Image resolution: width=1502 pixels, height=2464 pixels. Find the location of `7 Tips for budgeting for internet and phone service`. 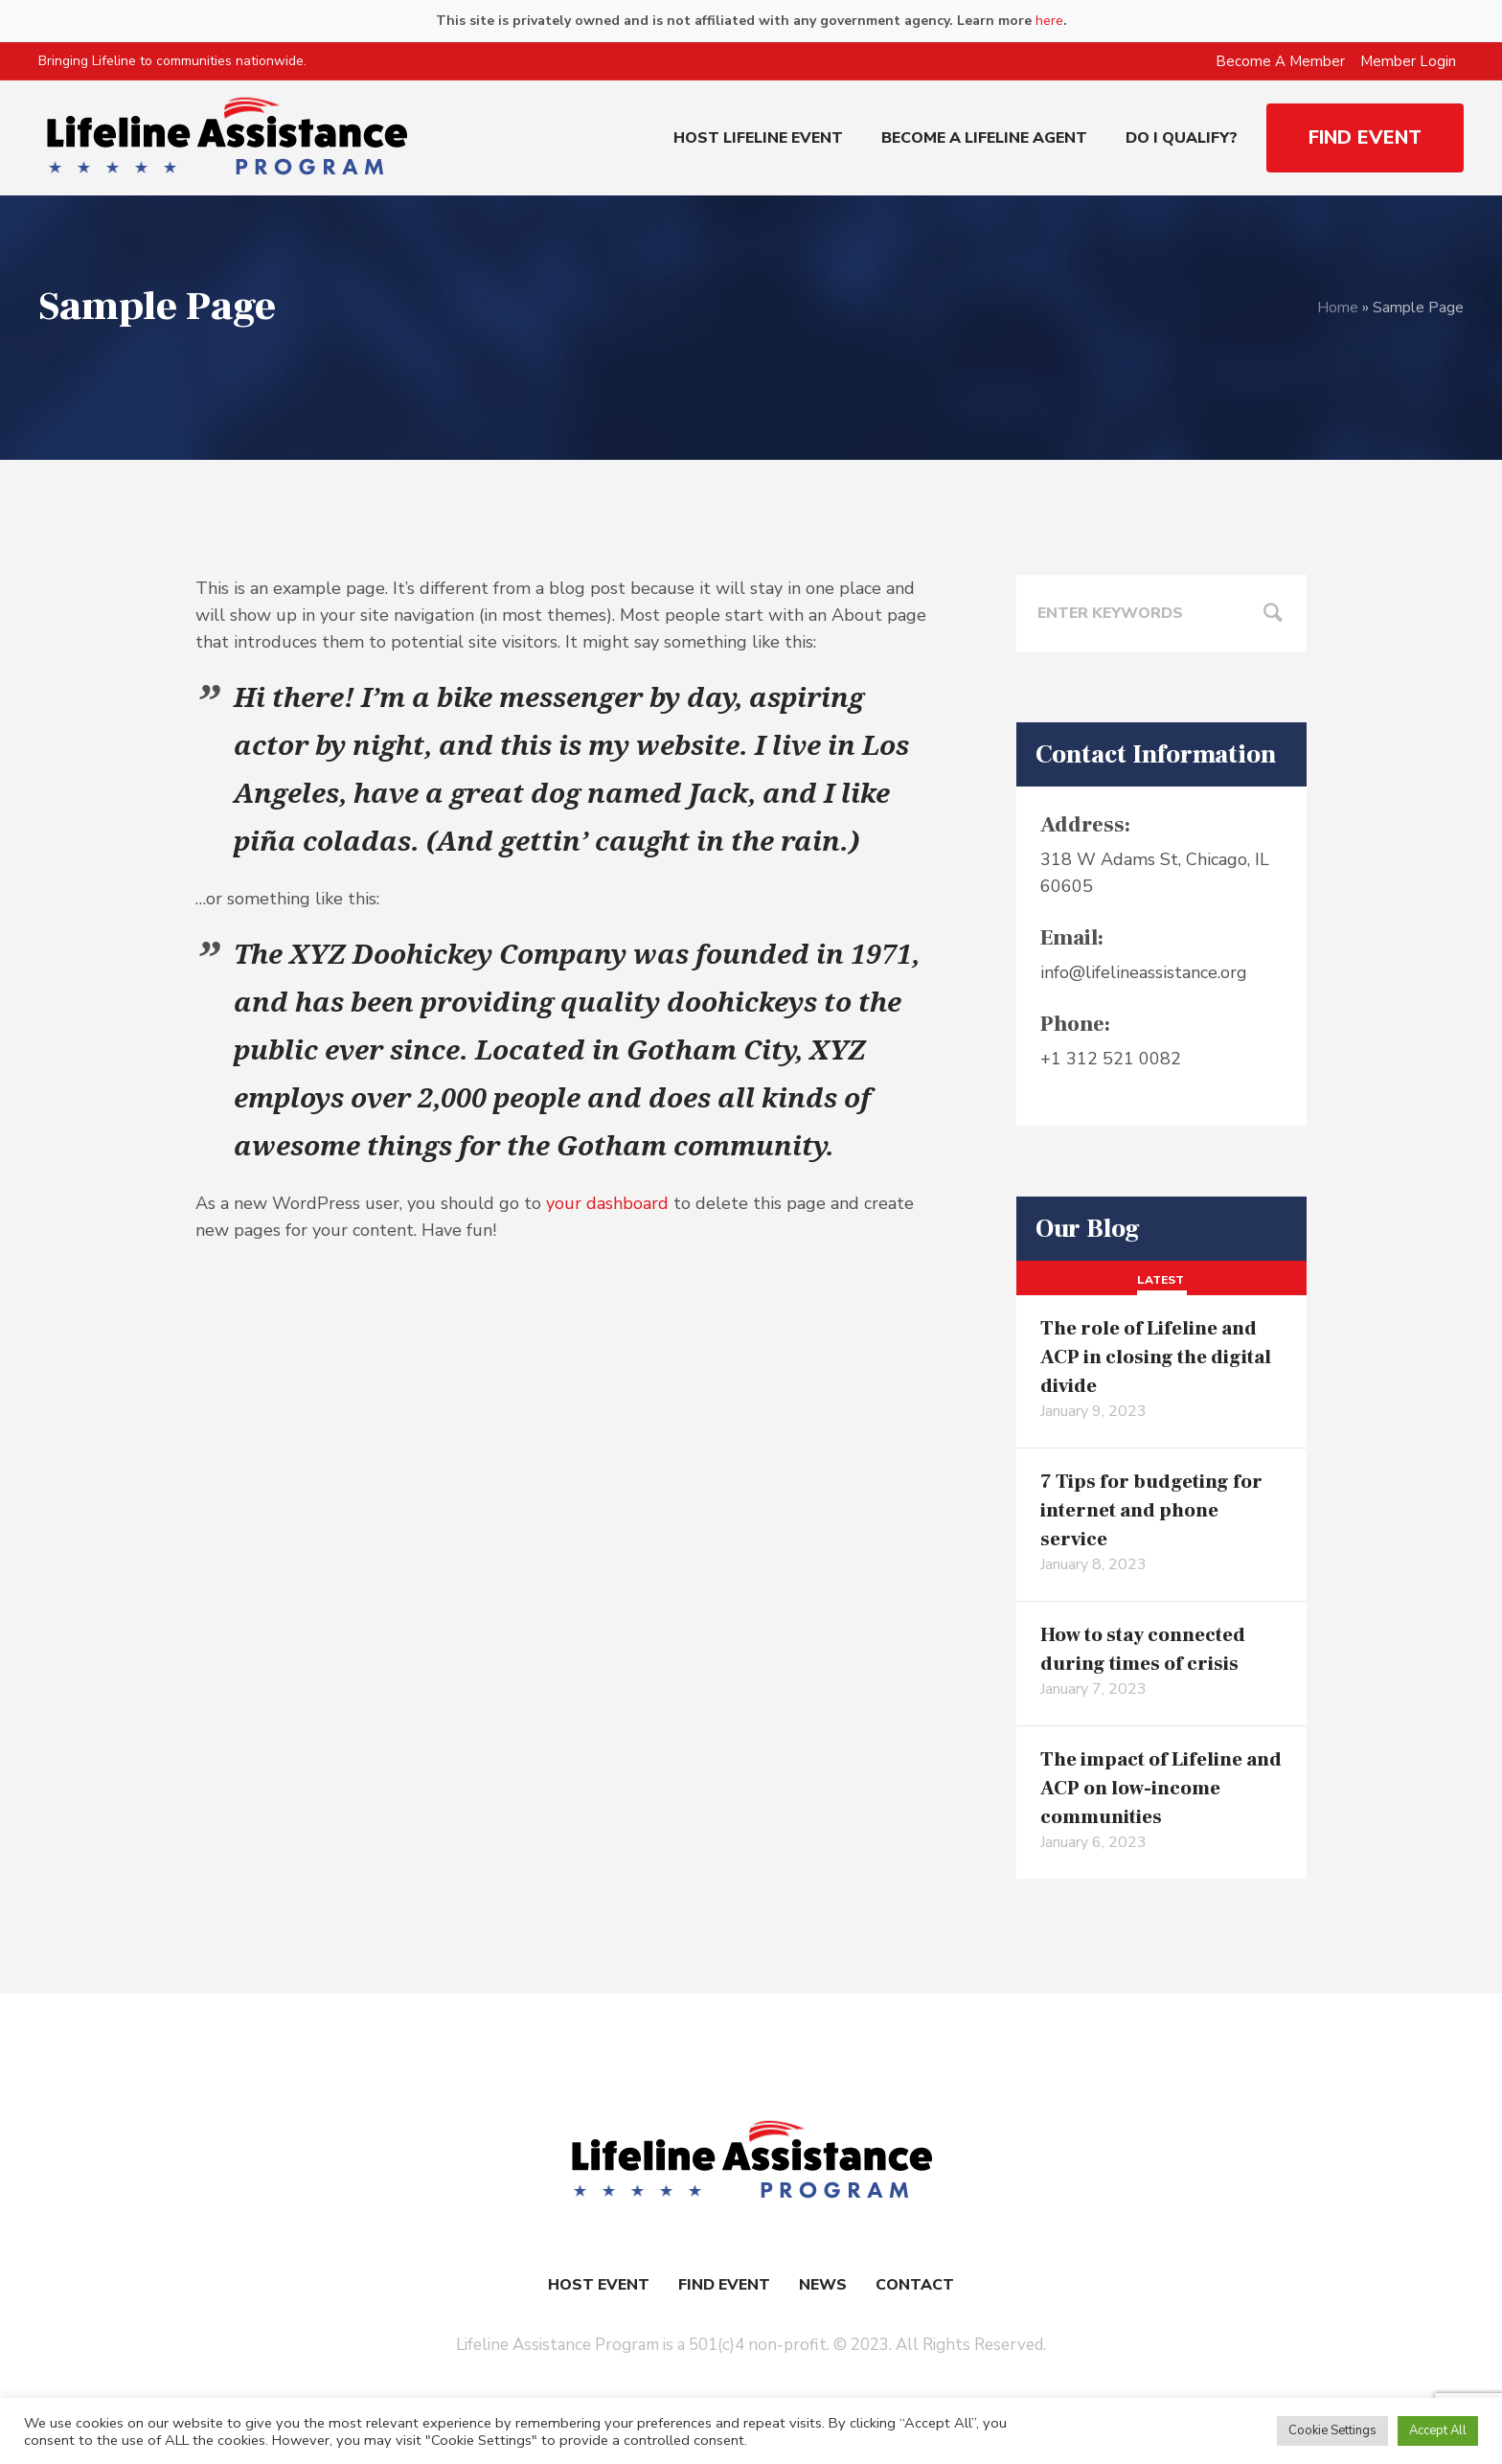

7 Tips for budgeting for internet and phone service is located at coordinates (1151, 1511).